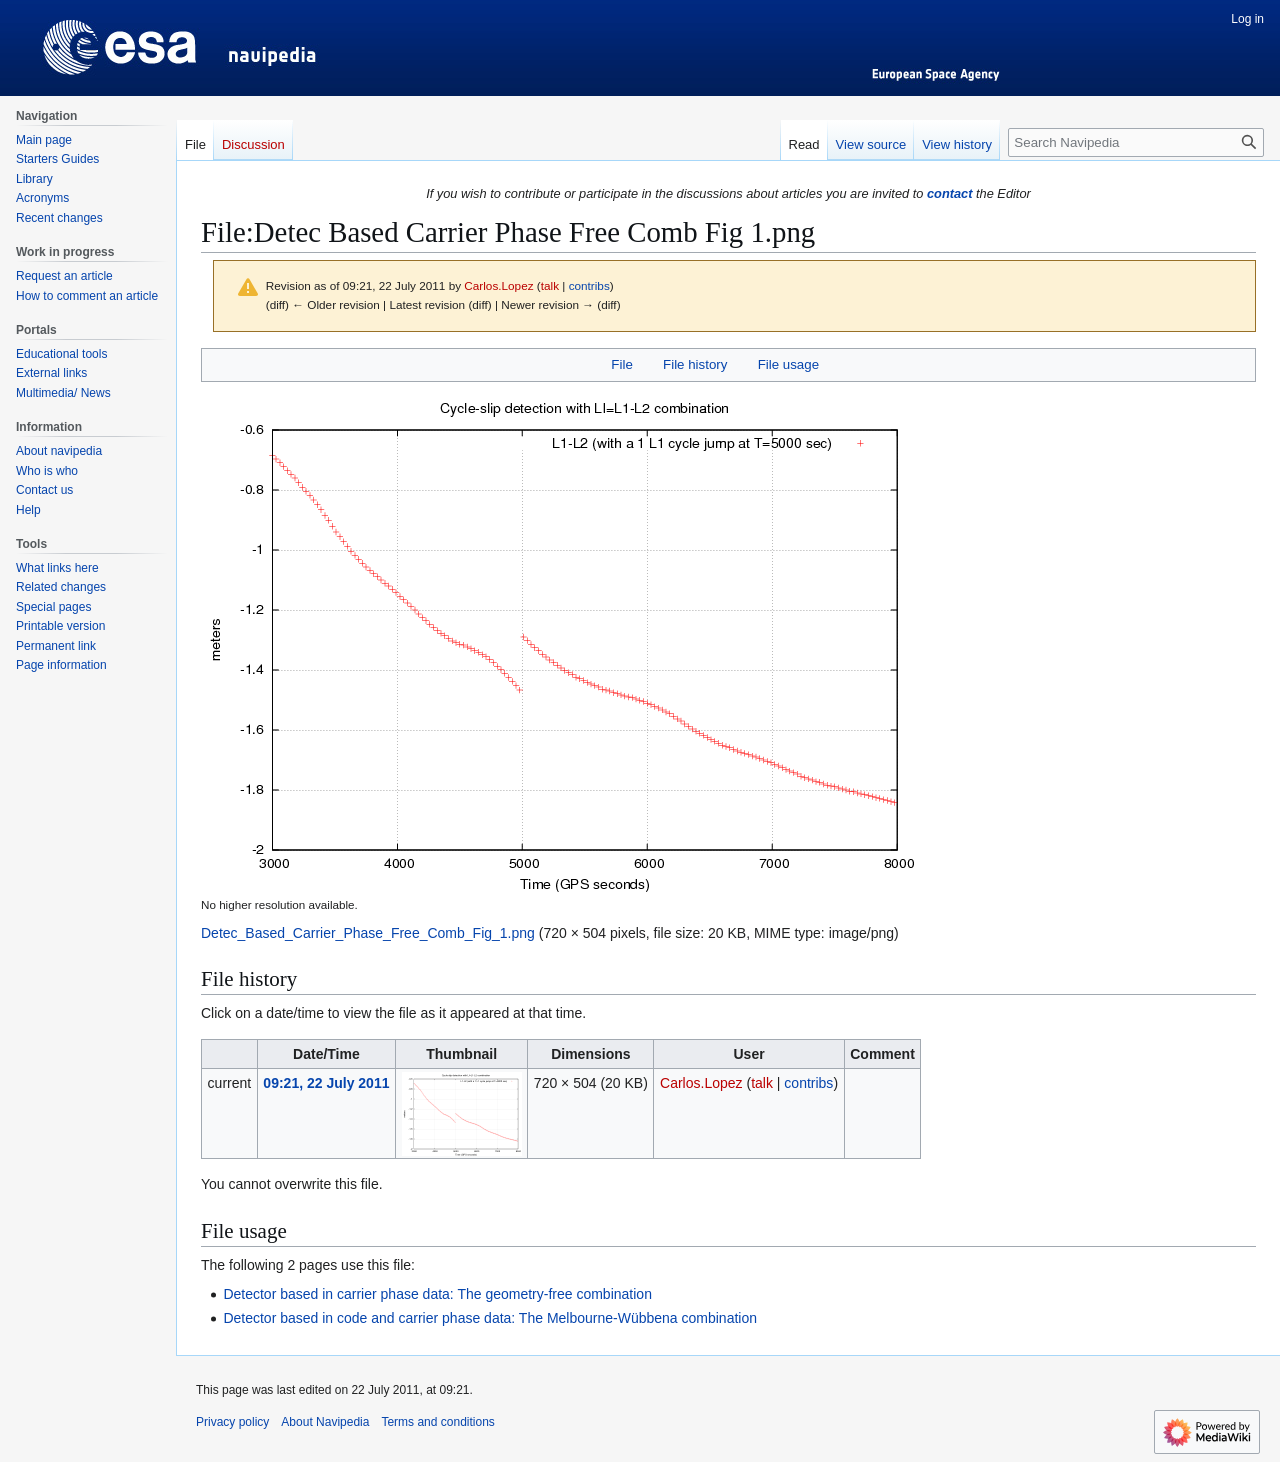  I want to click on File, so click(621, 364).